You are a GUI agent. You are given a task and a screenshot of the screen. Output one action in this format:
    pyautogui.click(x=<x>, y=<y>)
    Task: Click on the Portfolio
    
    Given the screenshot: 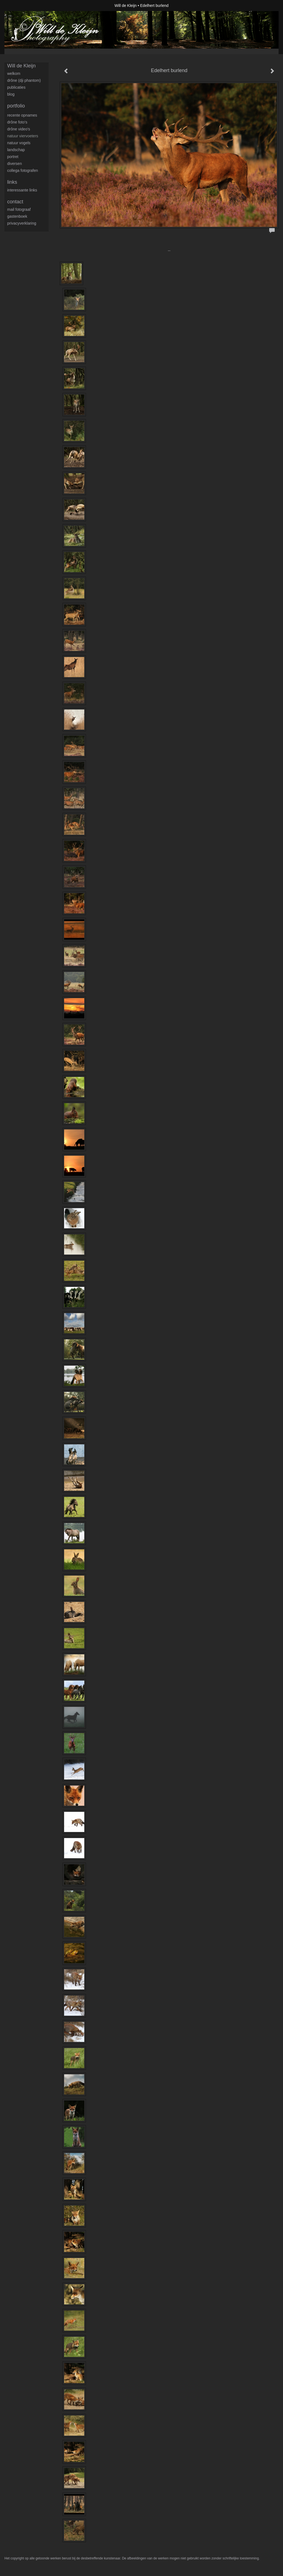 What is the action you would take?
    pyautogui.click(x=16, y=106)
    